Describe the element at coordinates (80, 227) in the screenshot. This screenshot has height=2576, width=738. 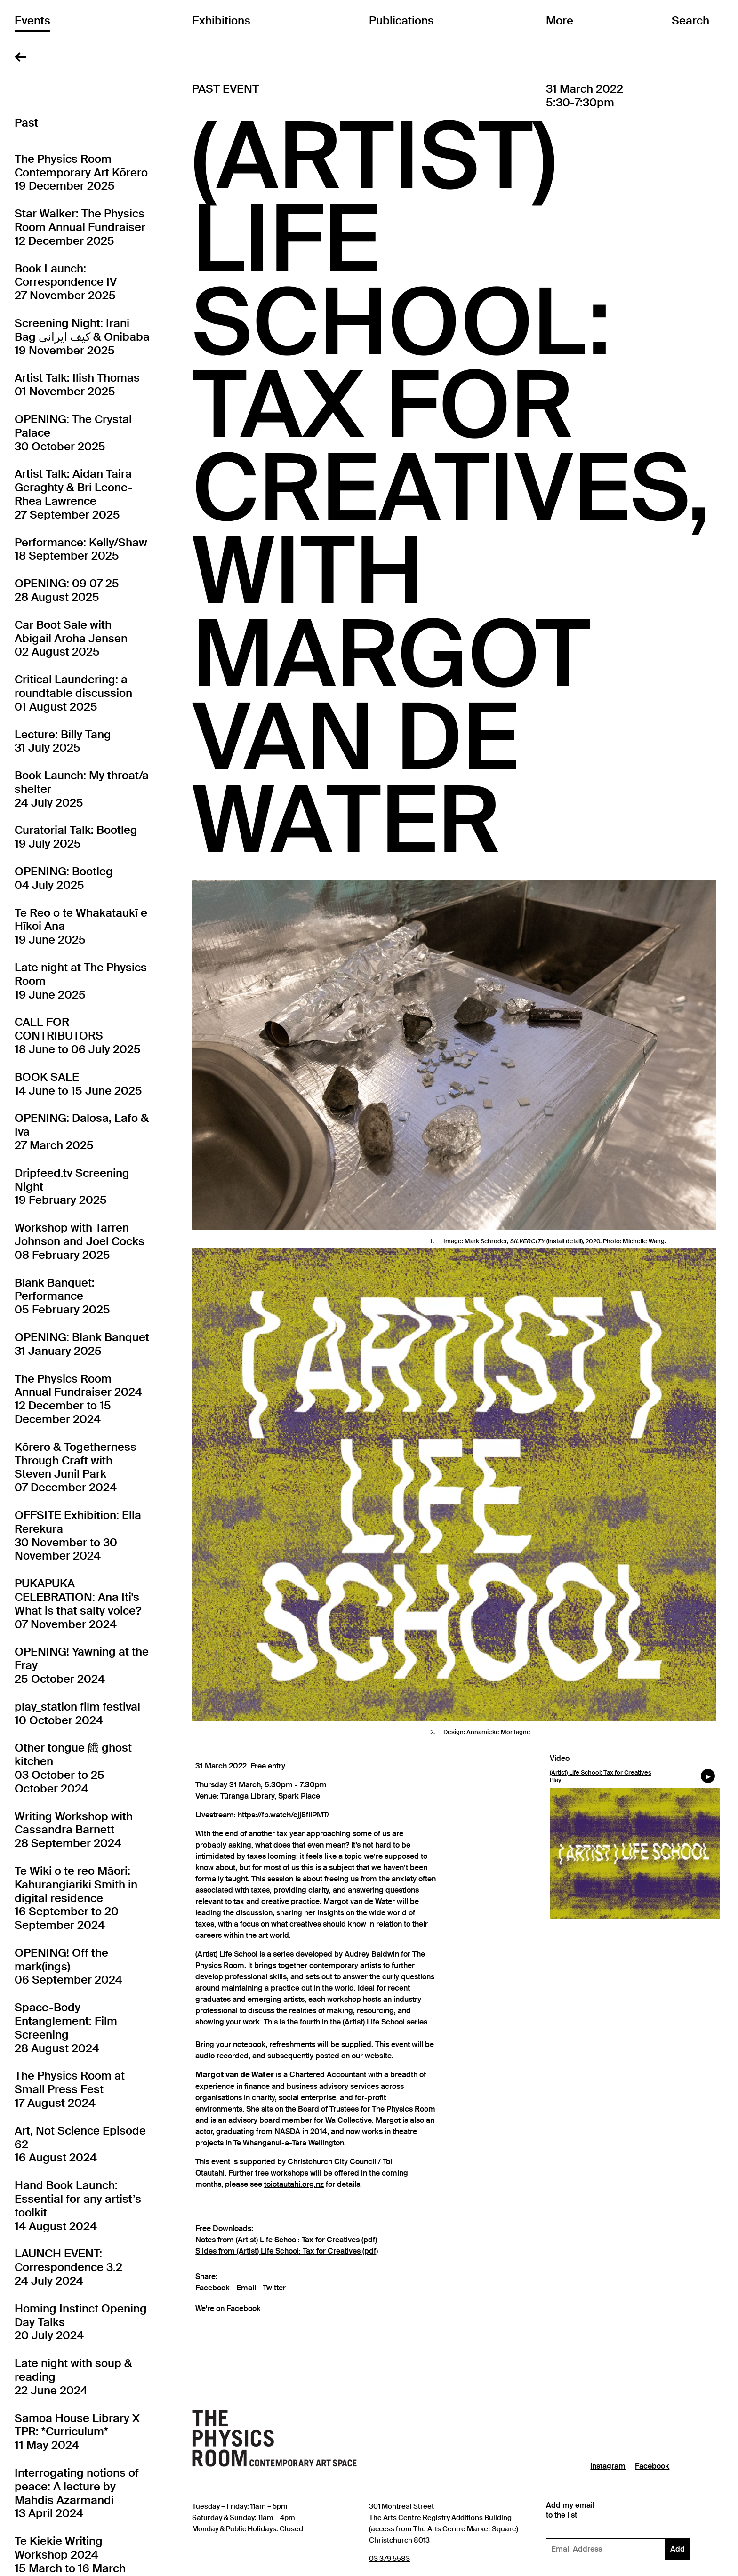
I see `Star Walker: The Physics Room Annual Fundraiser12 December 2025` at that location.